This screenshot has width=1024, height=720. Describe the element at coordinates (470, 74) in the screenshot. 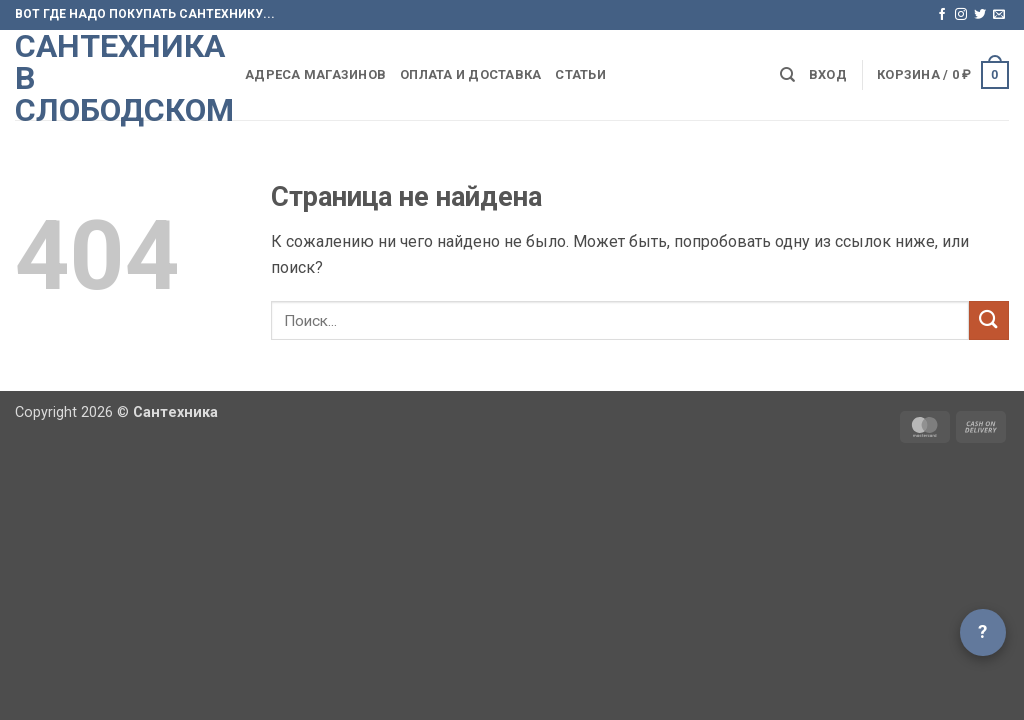

I see `Оплата и доставка` at that location.